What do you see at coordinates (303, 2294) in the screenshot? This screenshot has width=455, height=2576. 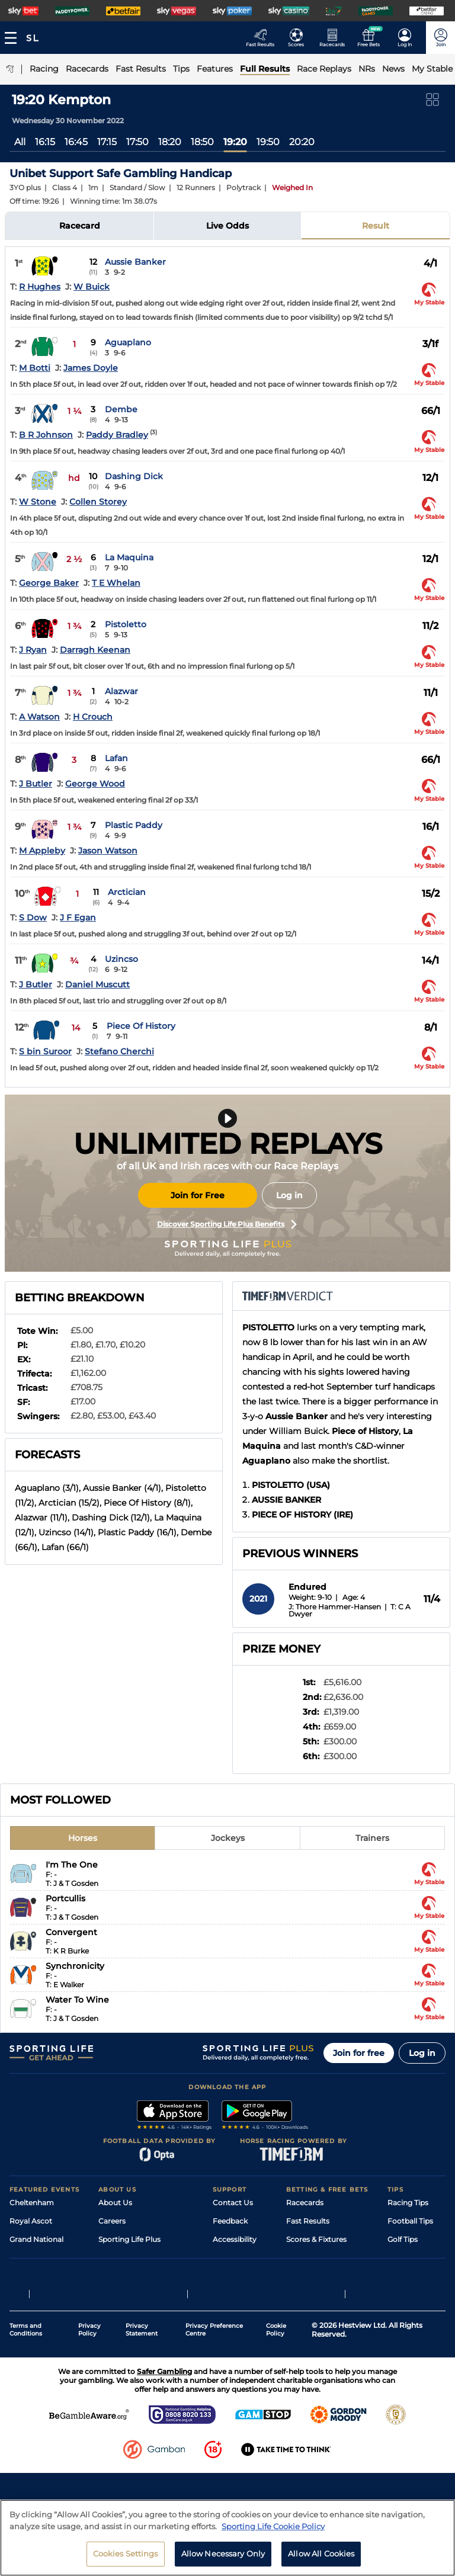 I see `Free Bets` at bounding box center [303, 2294].